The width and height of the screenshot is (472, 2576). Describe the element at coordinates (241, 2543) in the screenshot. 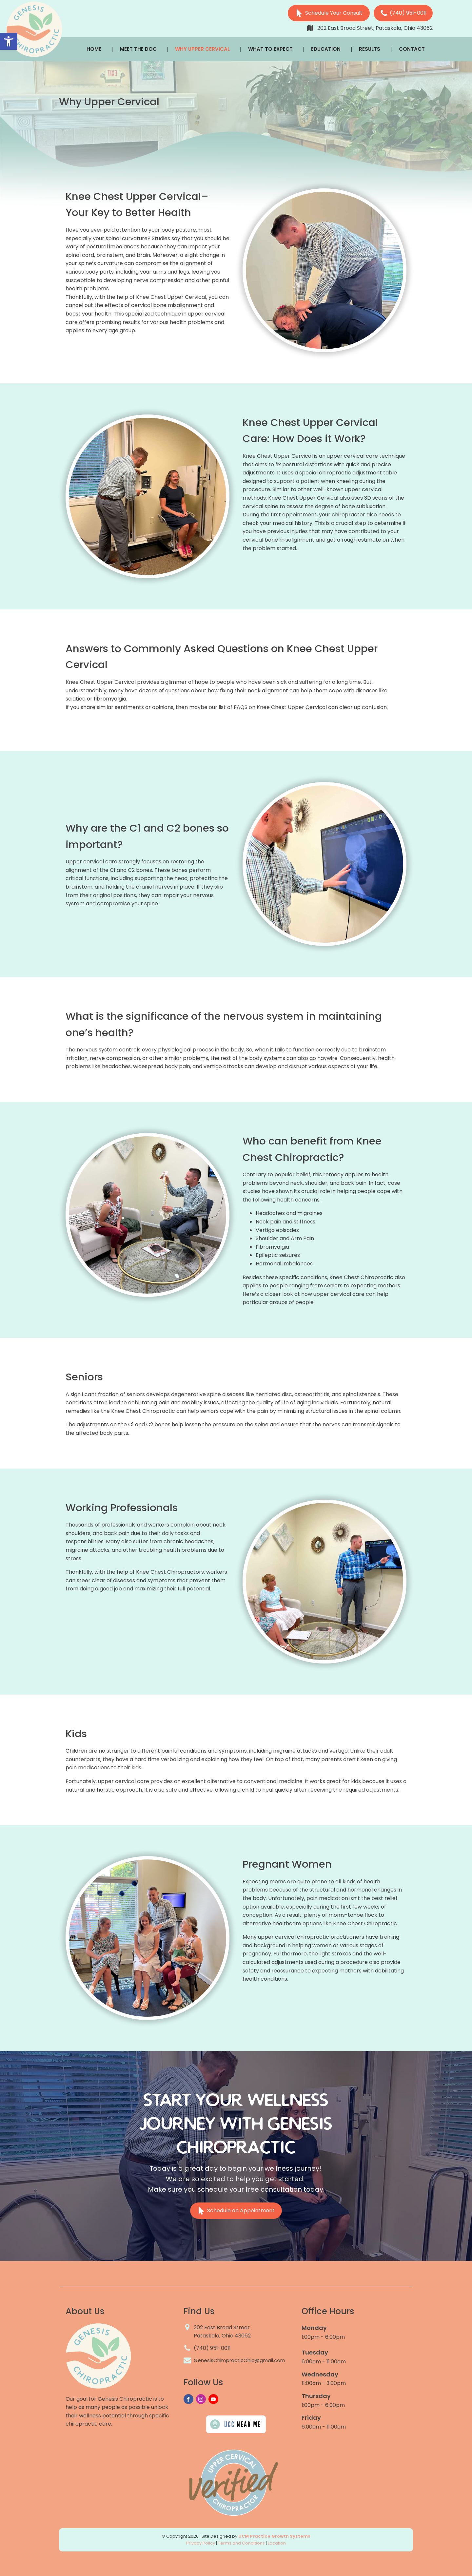

I see `Terms and Conditions` at that location.